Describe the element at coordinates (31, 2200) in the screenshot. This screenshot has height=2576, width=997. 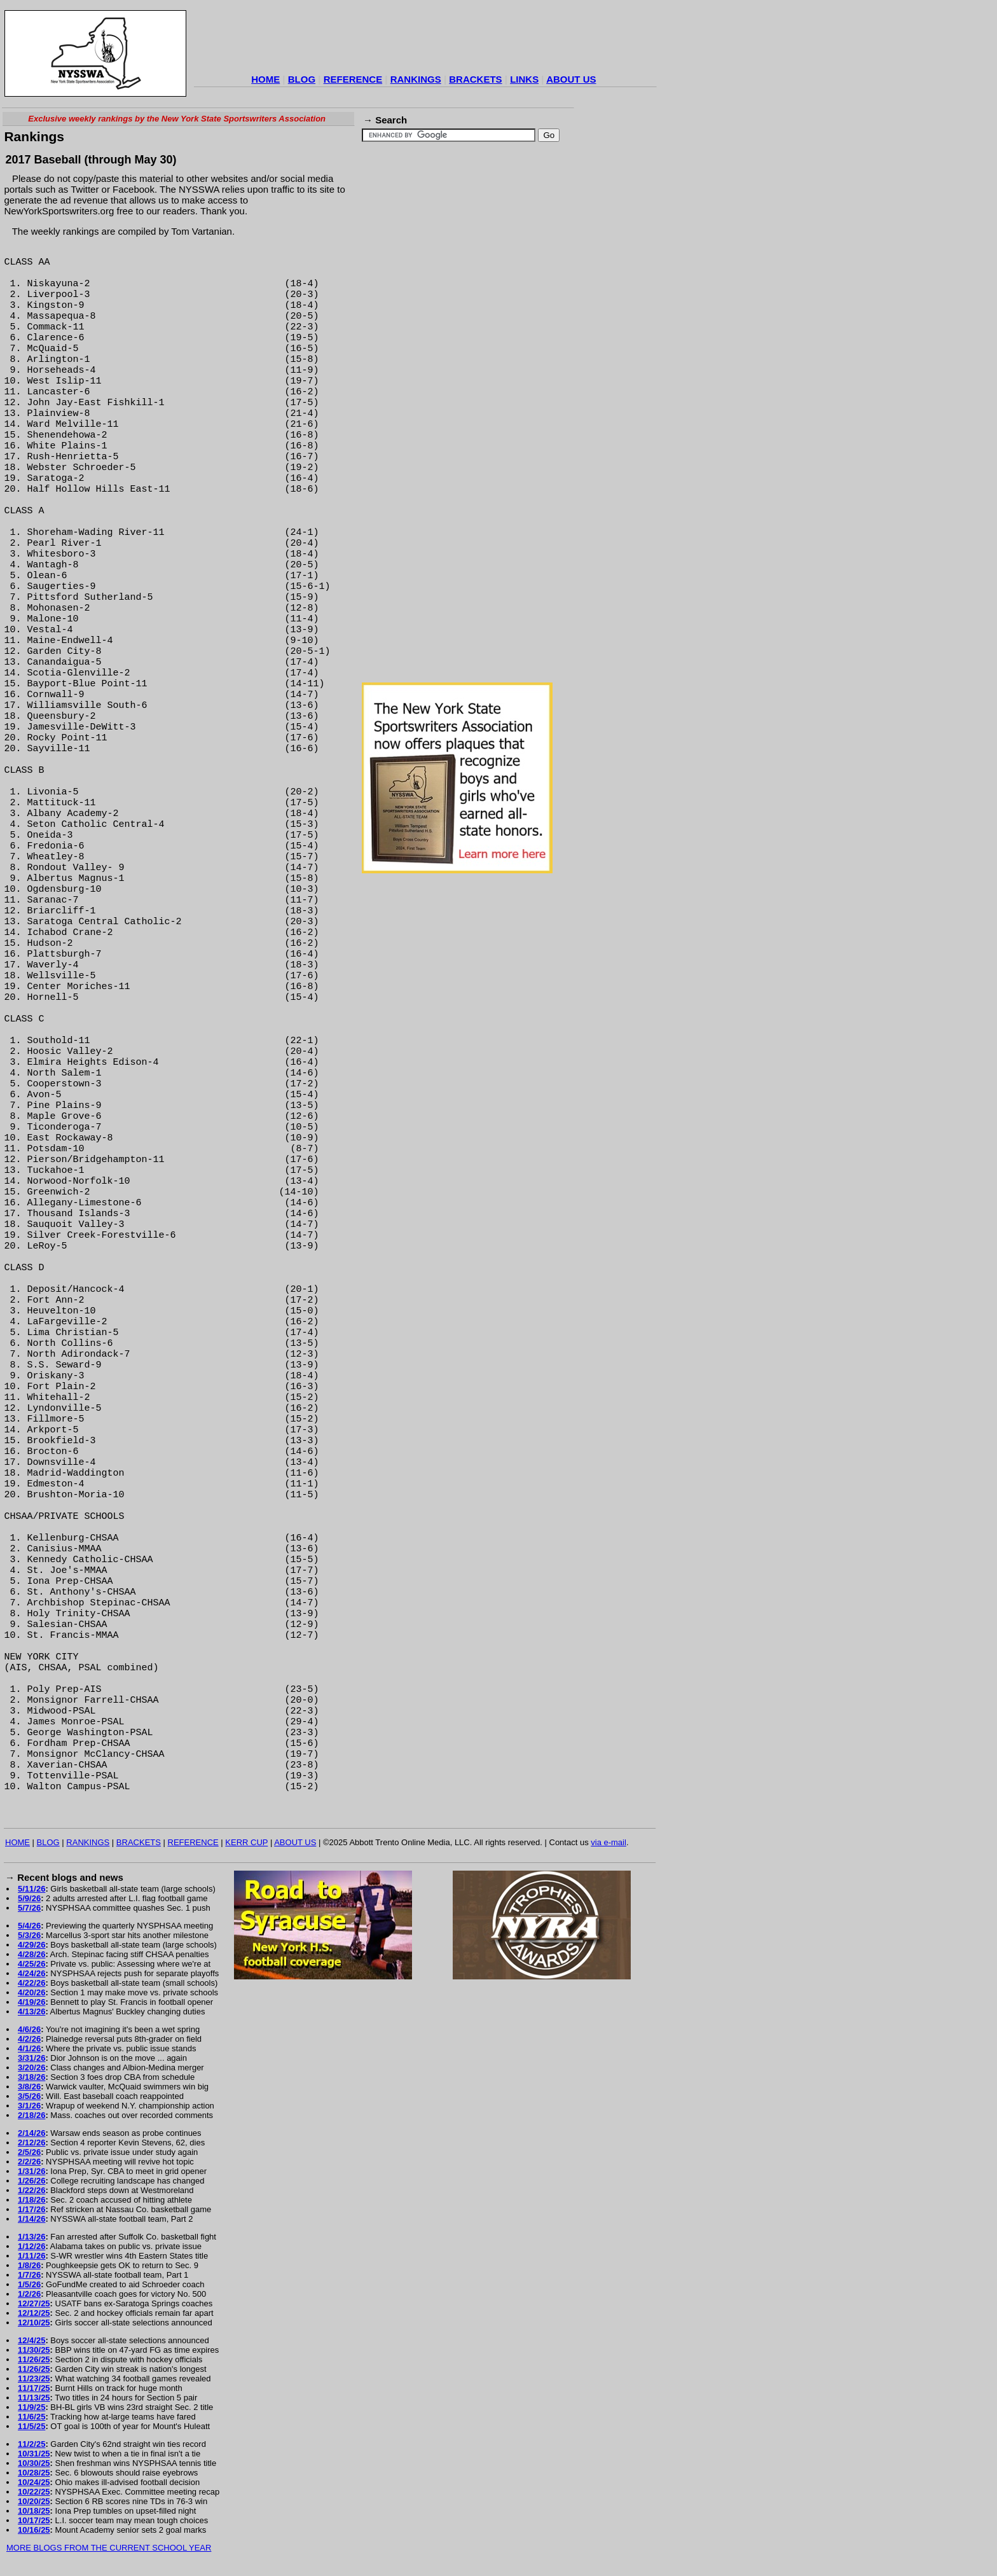
I see `1/18/26` at that location.